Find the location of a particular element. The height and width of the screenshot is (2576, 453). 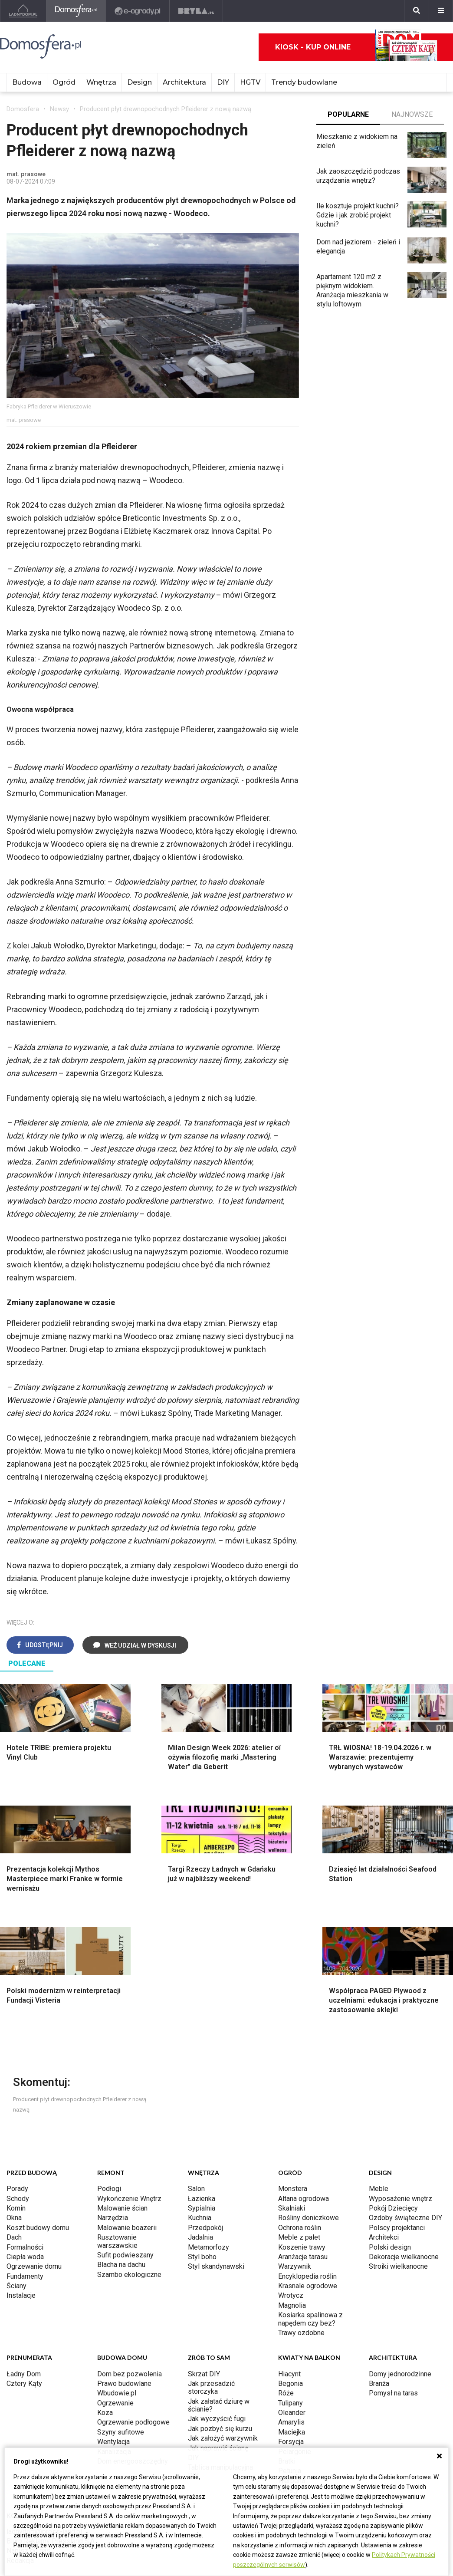

Ciepła woda is located at coordinates (25, 2135).